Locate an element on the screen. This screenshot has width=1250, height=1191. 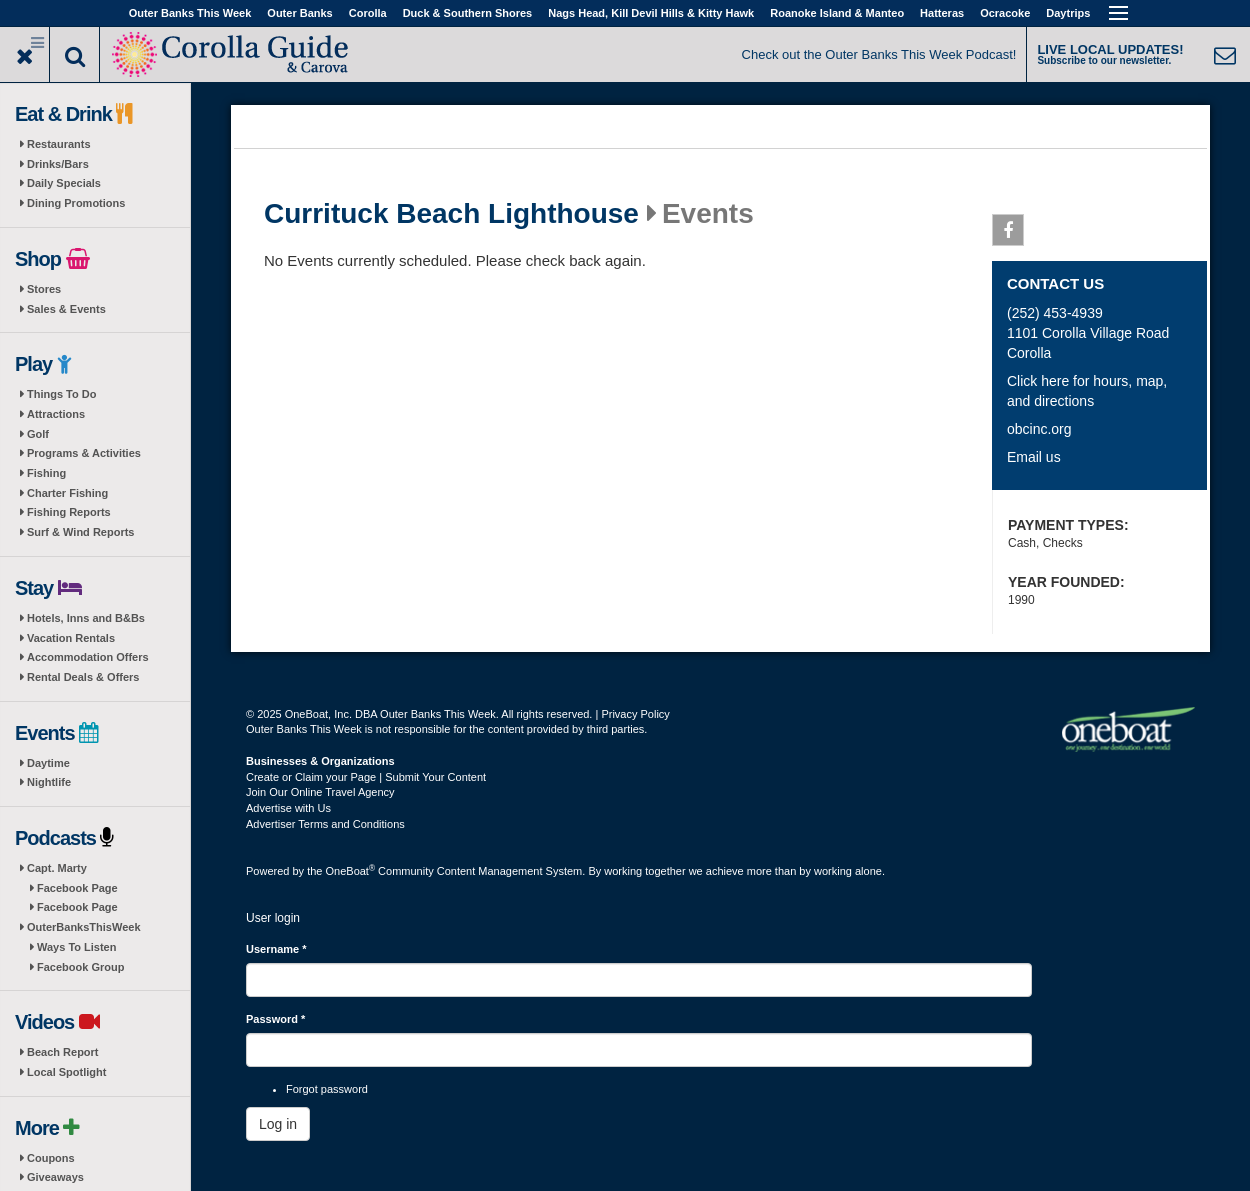
Restaurants is located at coordinates (59, 144).